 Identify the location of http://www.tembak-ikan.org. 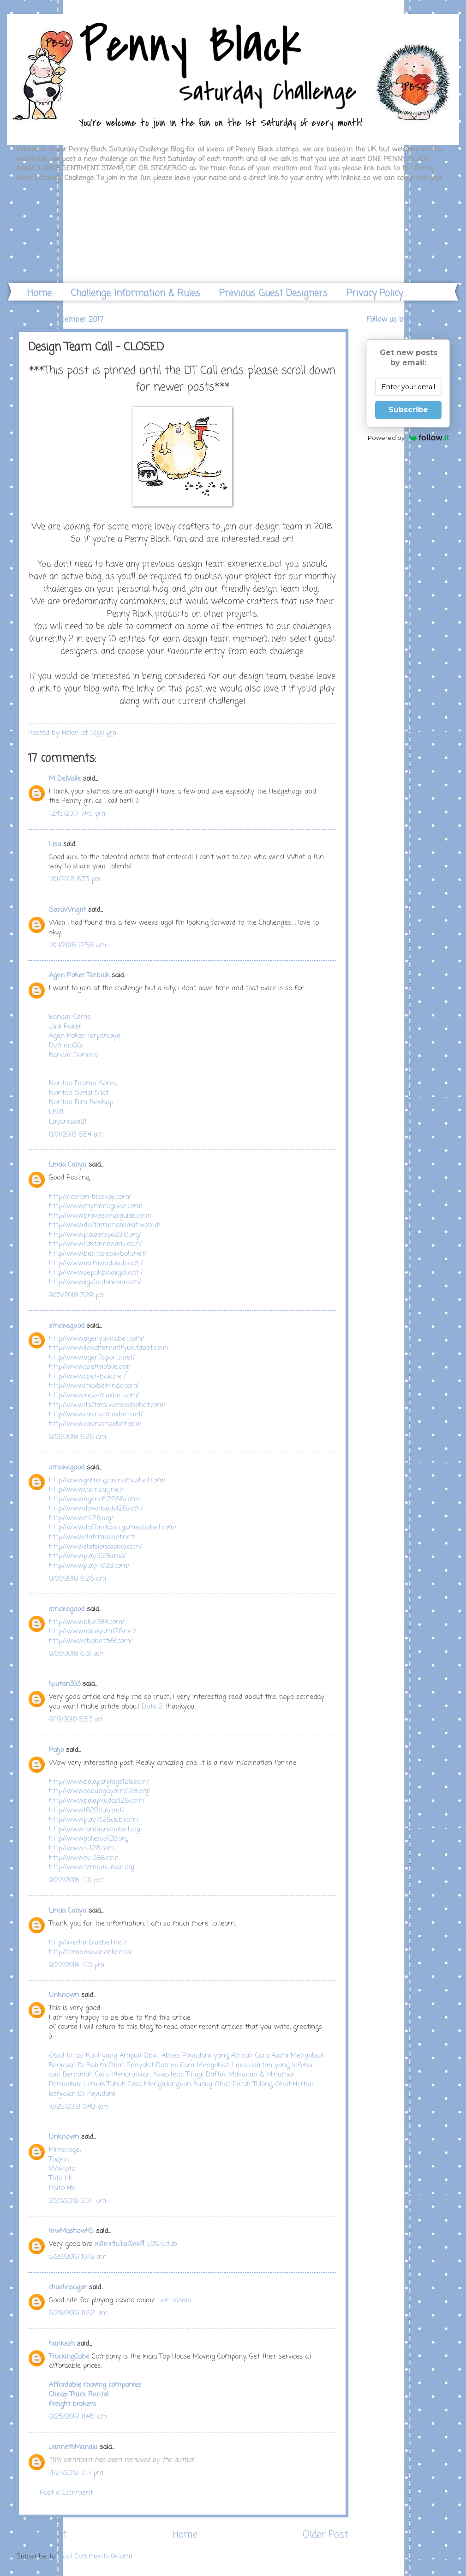
(91, 1867).